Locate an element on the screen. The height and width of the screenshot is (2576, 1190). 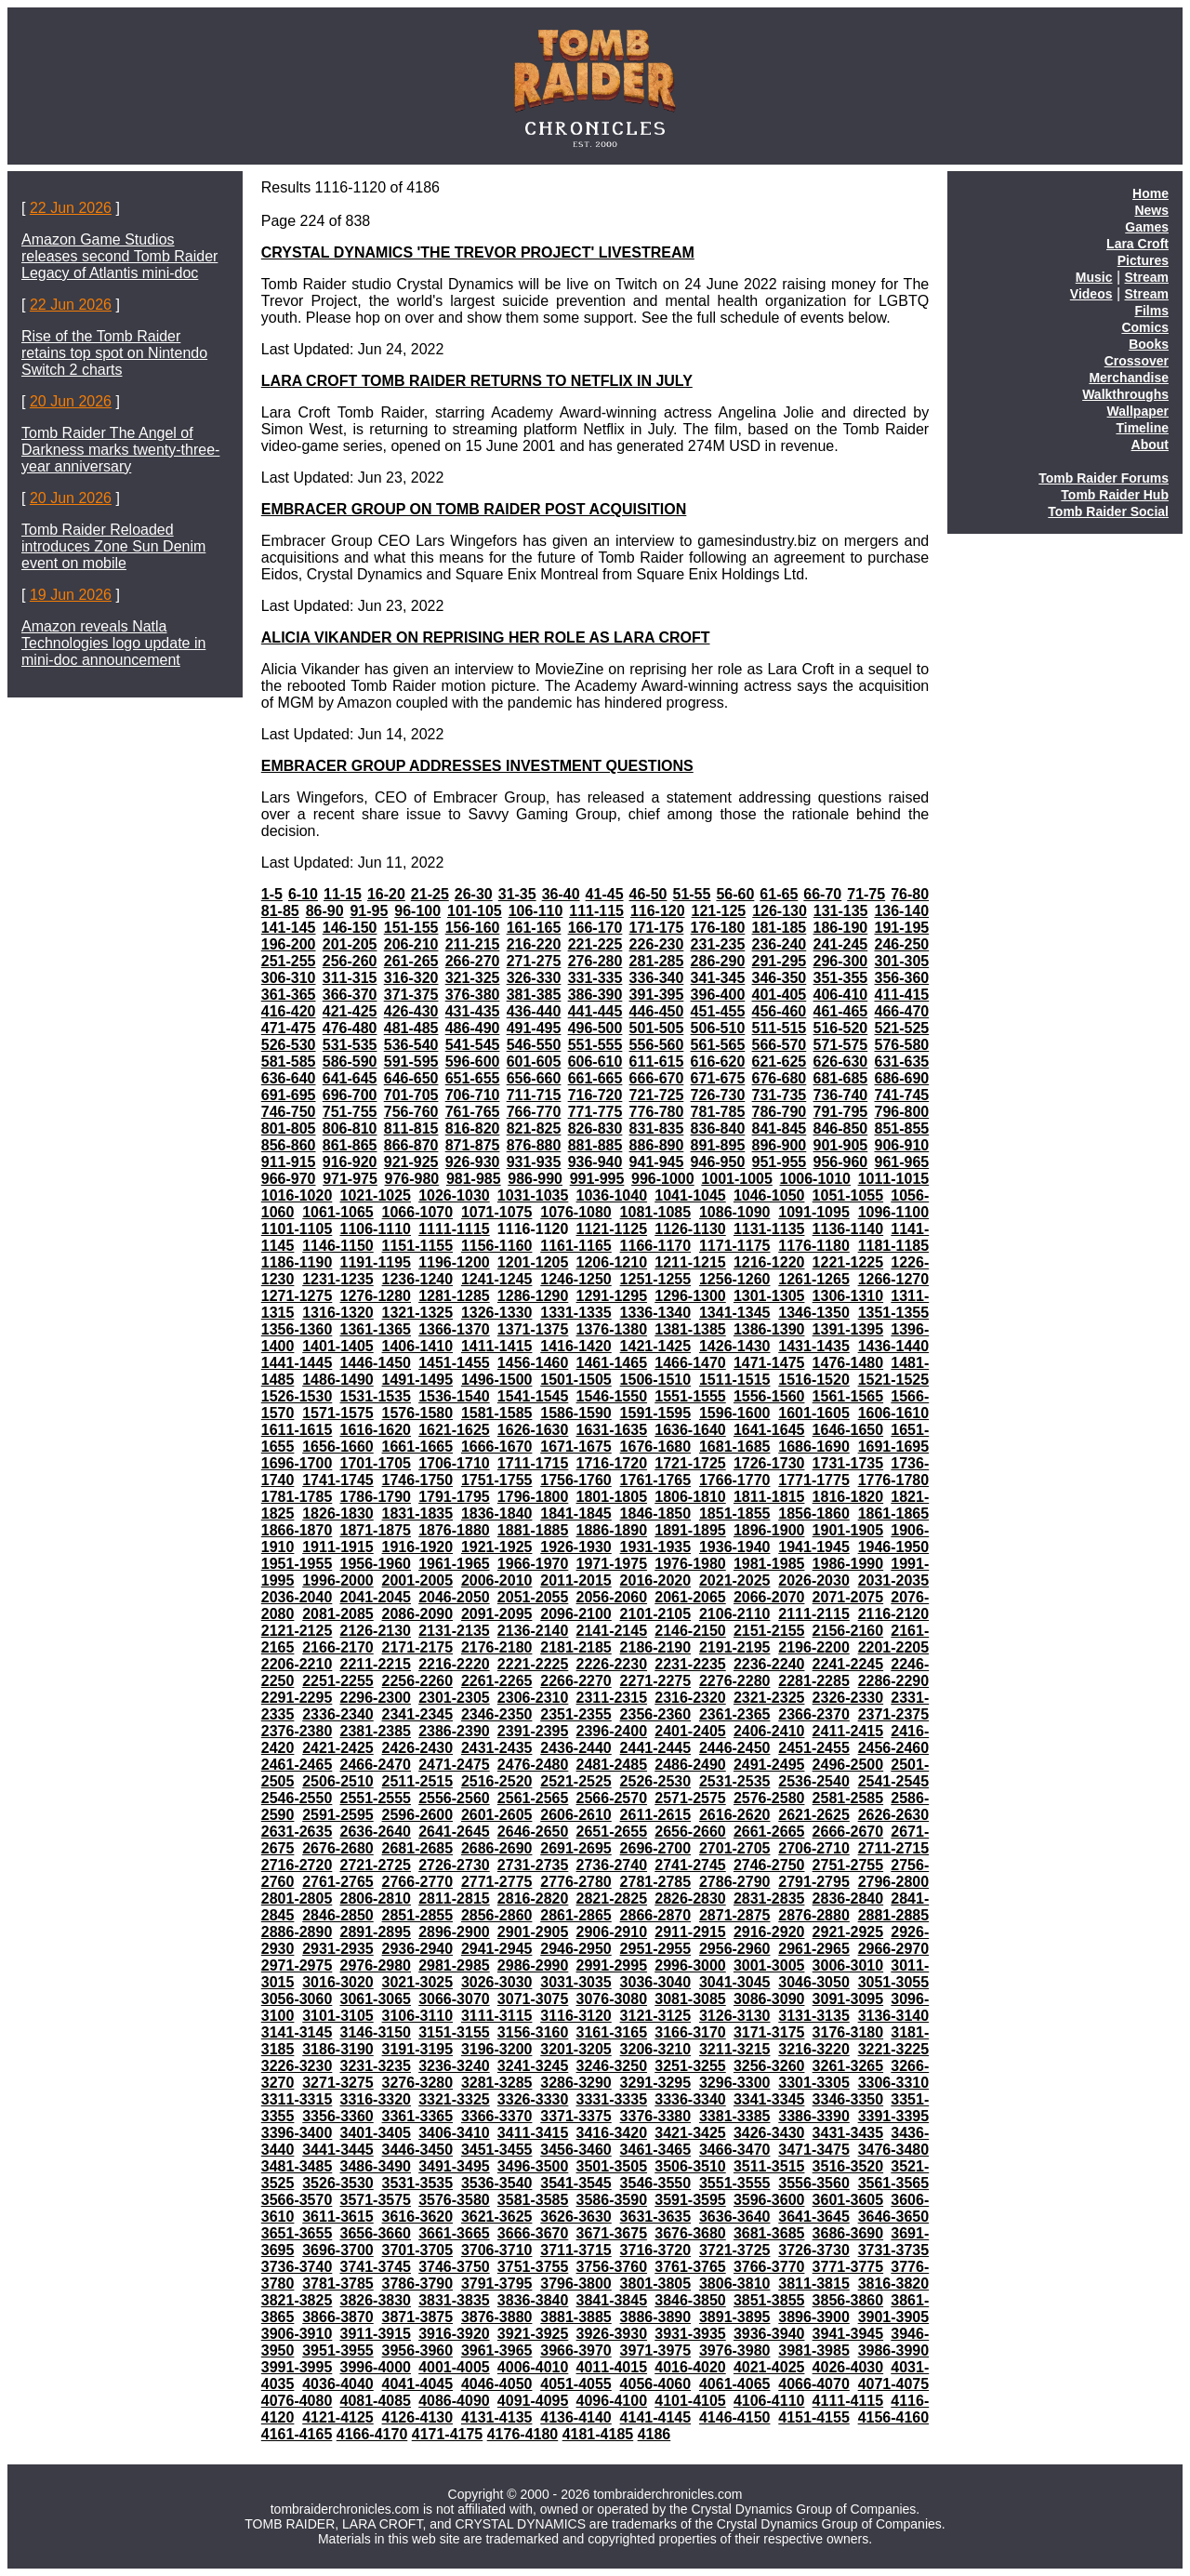
EMBRACER GROUP ON TOMB RAIDER POST ACQUISITION is located at coordinates (474, 509).